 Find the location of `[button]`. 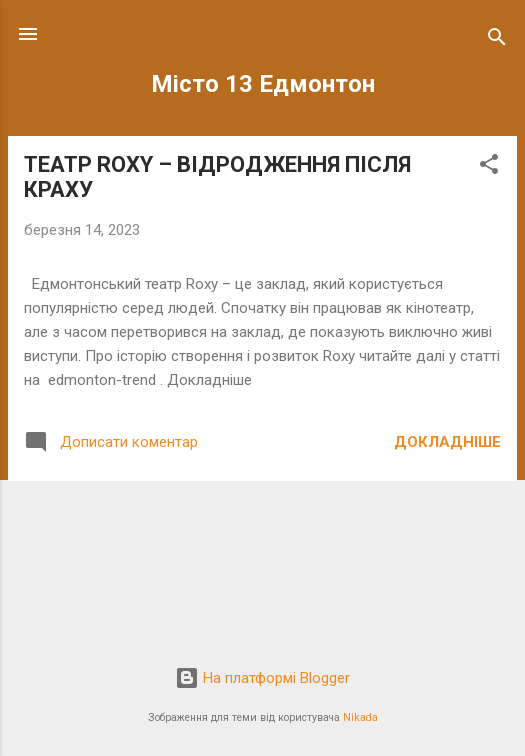

[button] is located at coordinates (489, 167).